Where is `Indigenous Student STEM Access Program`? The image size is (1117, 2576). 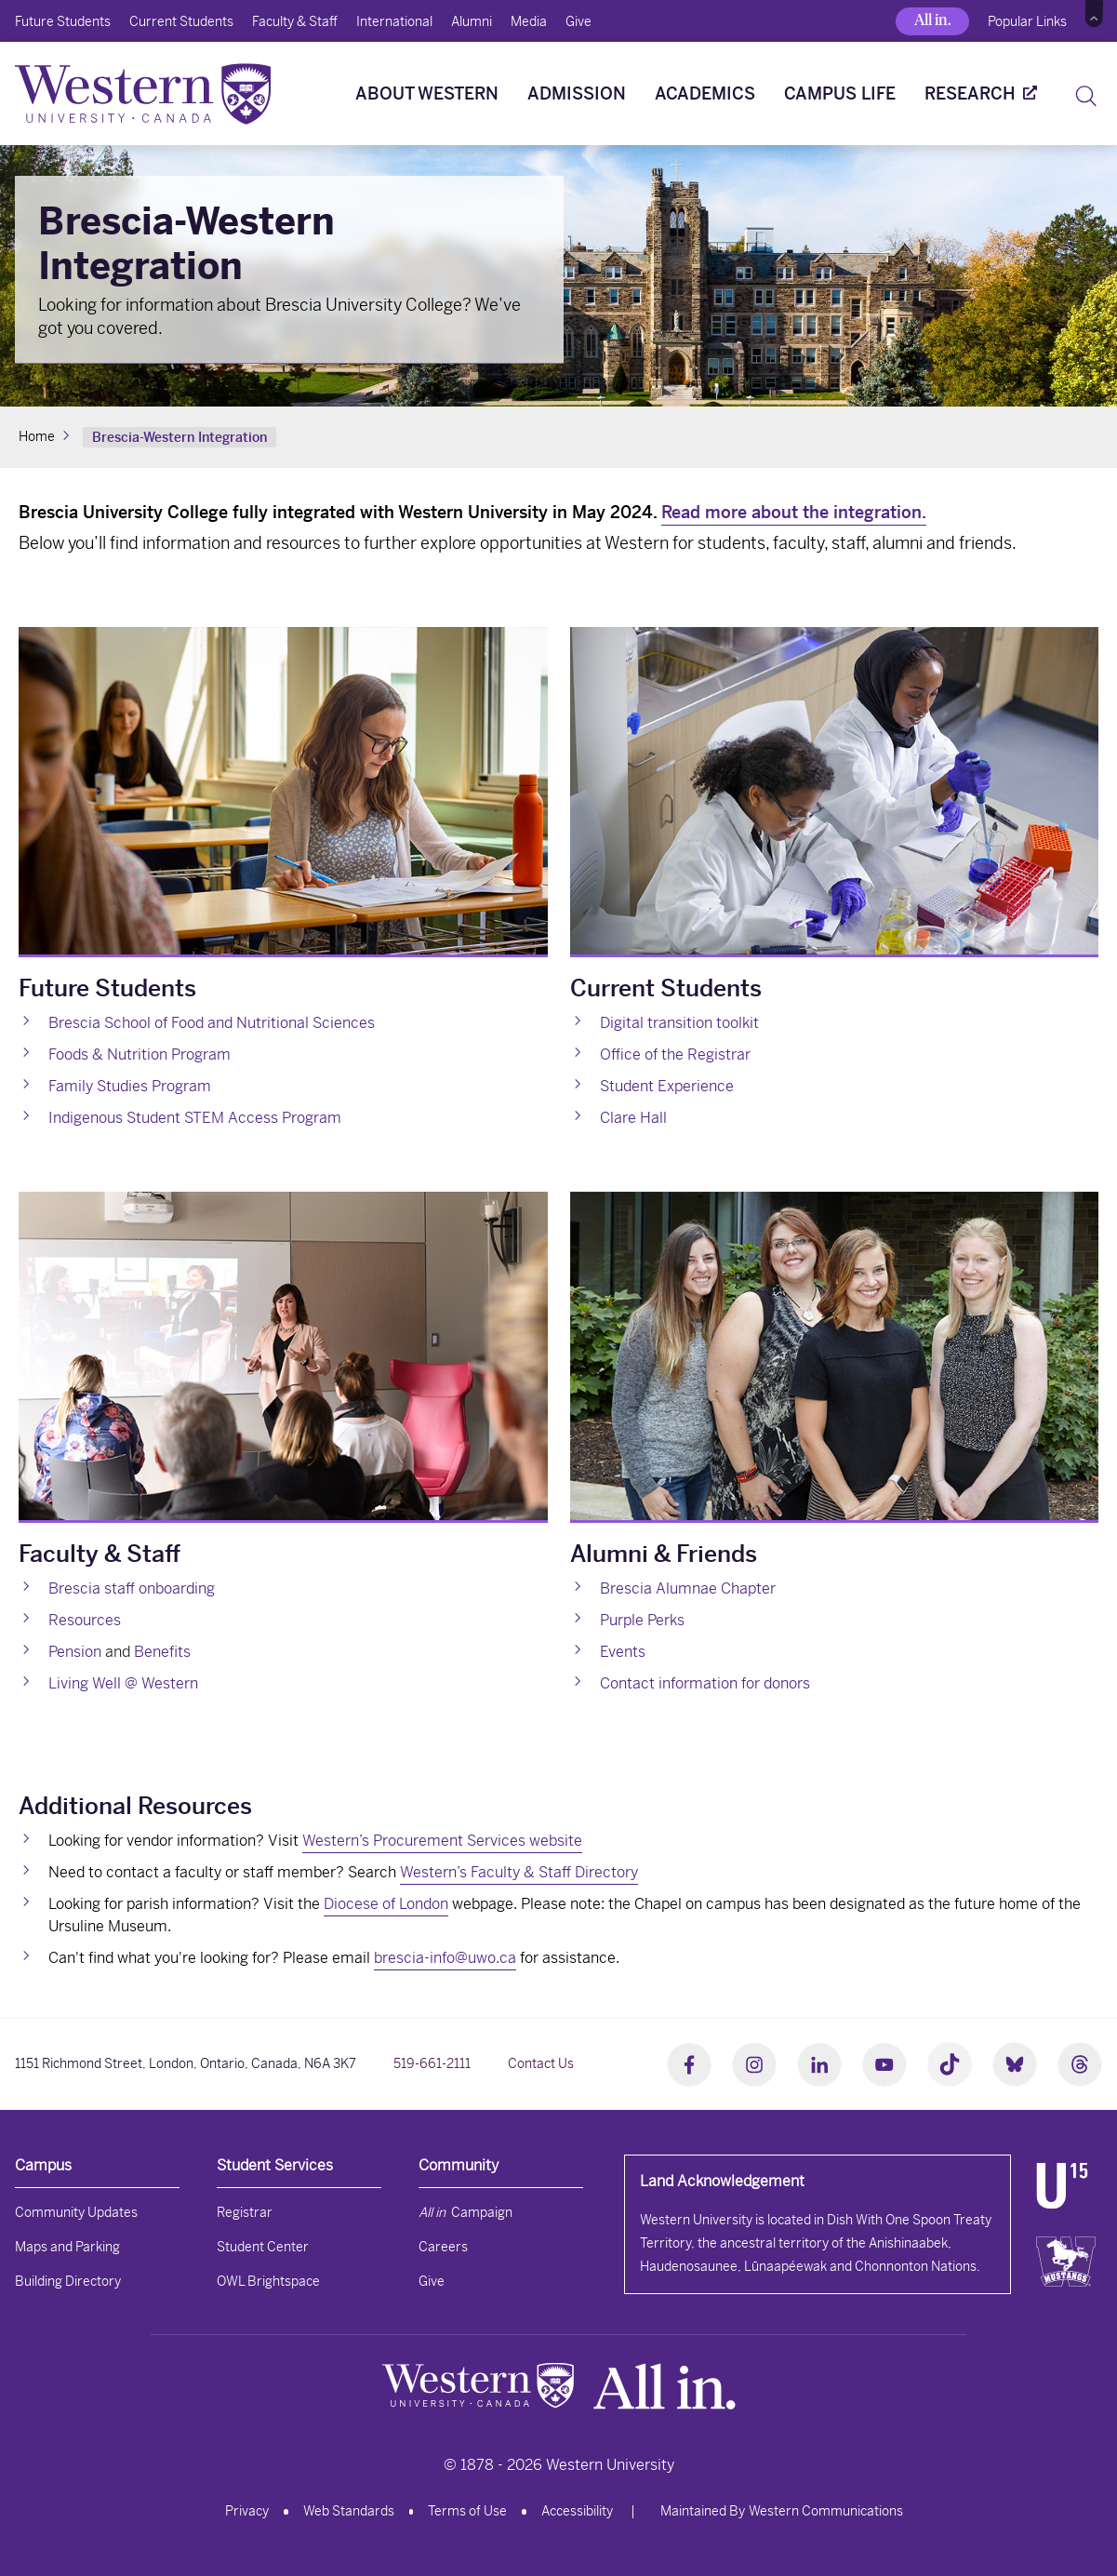 Indigenous Student STEM Access Program is located at coordinates (194, 1118).